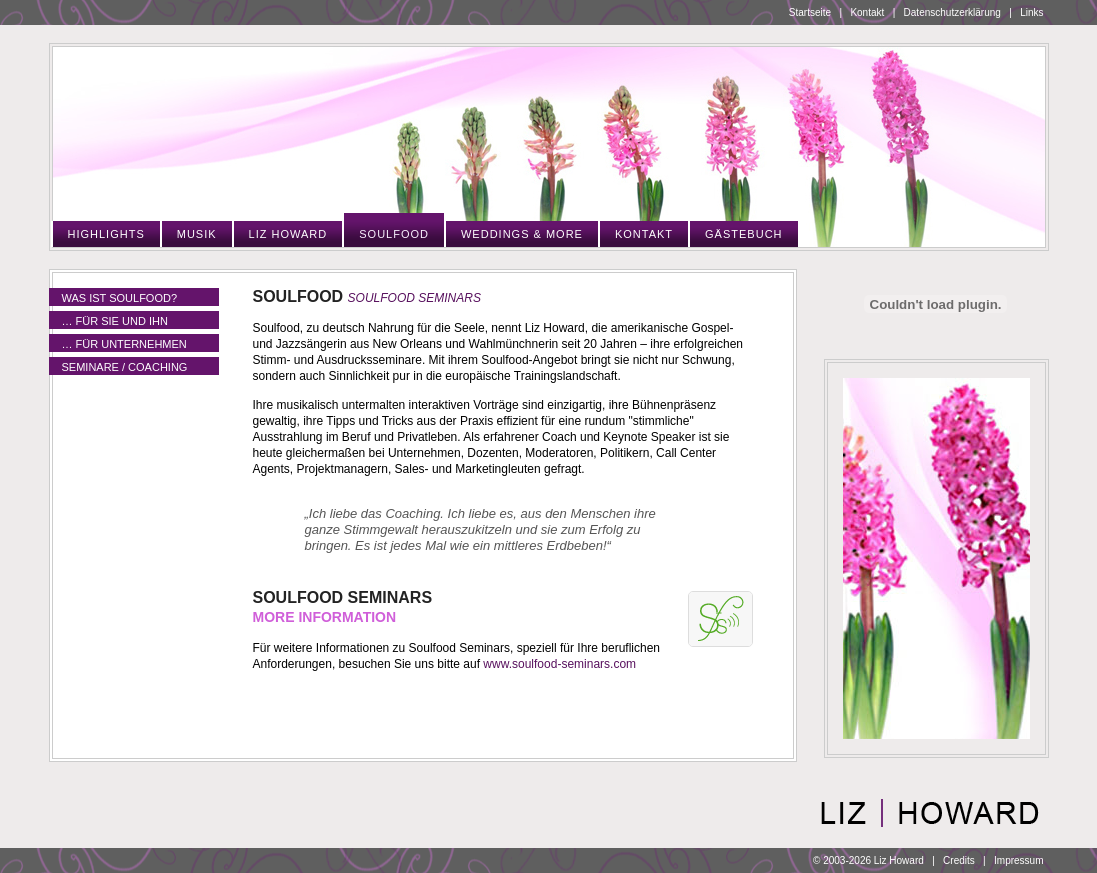 Image resolution: width=1097 pixels, height=873 pixels. What do you see at coordinates (288, 234) in the screenshot?
I see `Liz Howard` at bounding box center [288, 234].